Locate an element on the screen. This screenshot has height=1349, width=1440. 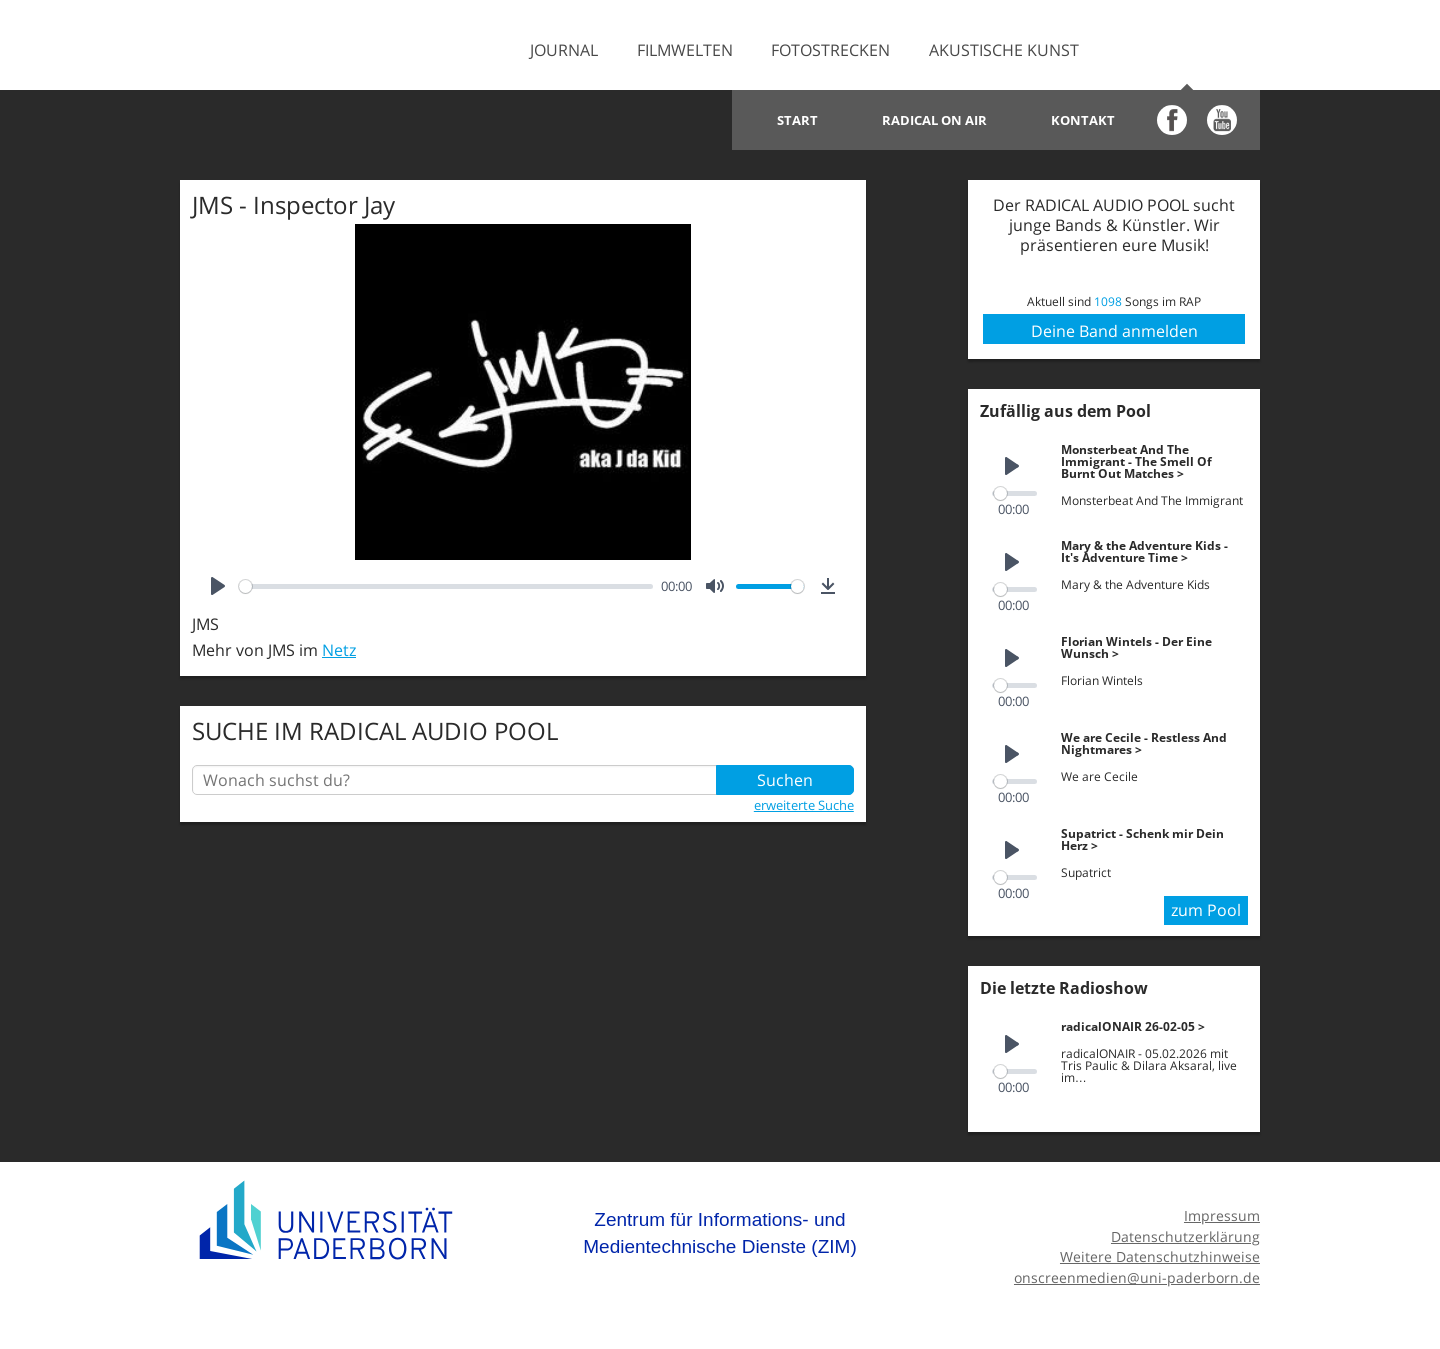
Netz is located at coordinates (339, 650).